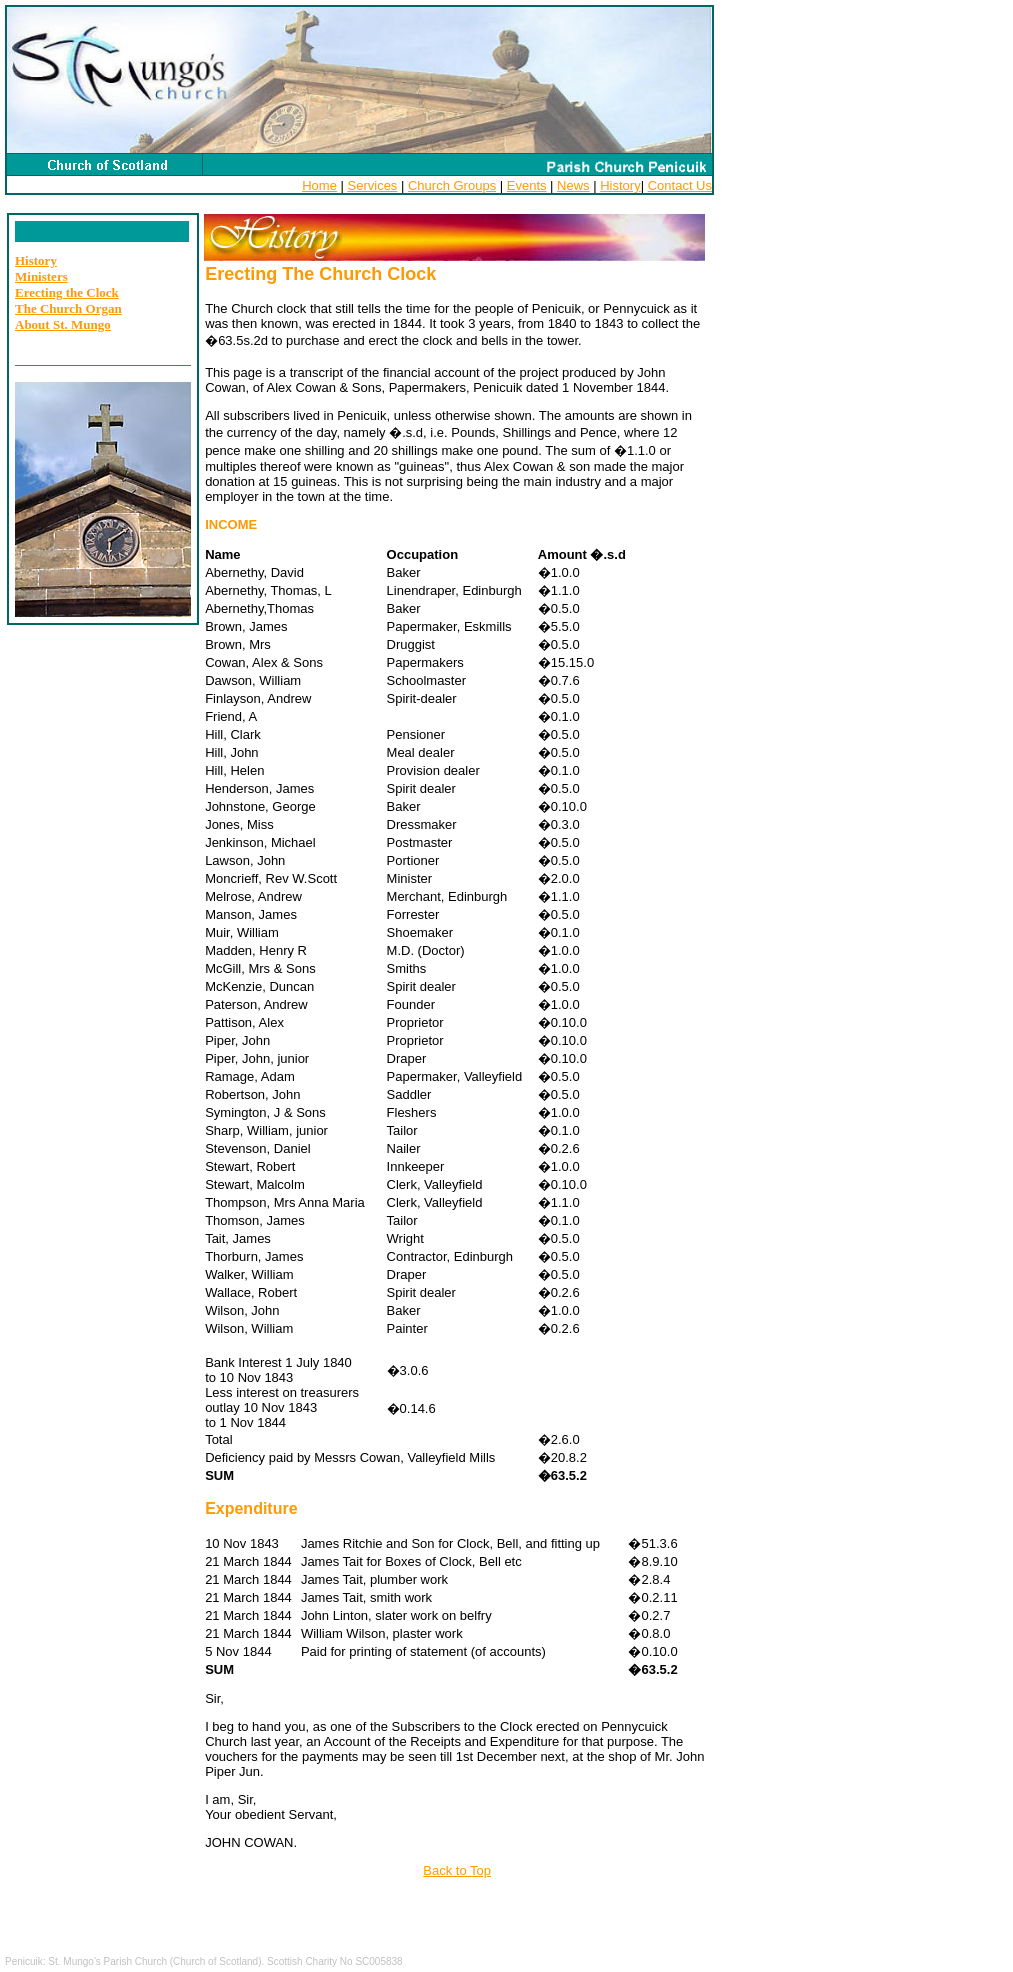  What do you see at coordinates (319, 185) in the screenshot?
I see `Home` at bounding box center [319, 185].